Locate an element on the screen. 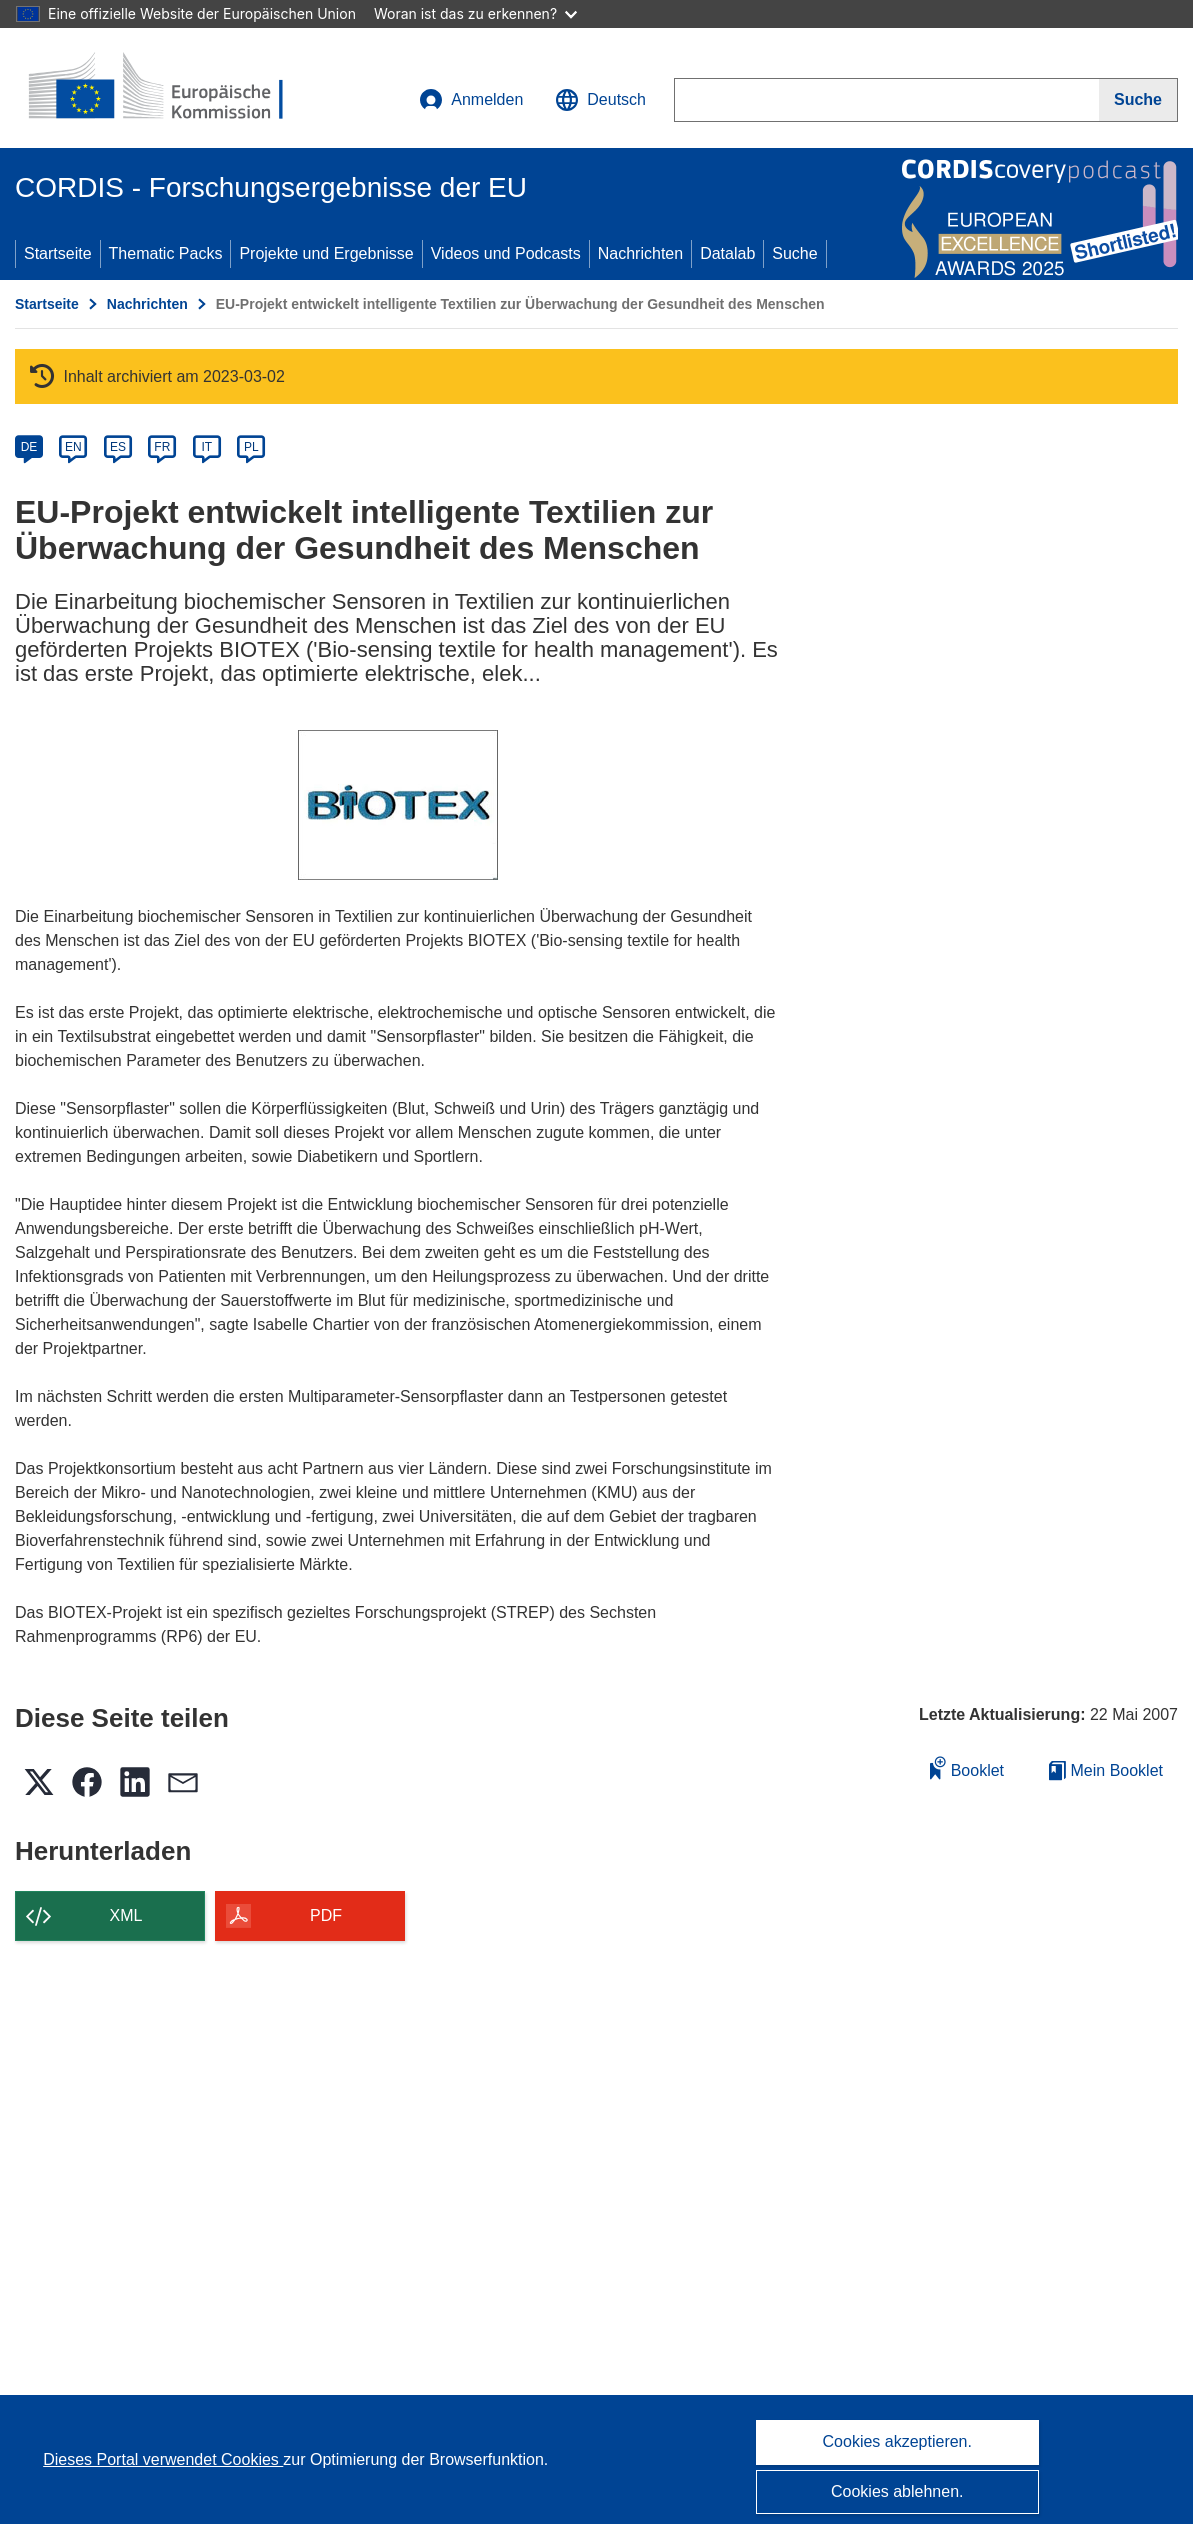 The width and height of the screenshot is (1193, 2524). DE [de] is located at coordinates (29, 447).